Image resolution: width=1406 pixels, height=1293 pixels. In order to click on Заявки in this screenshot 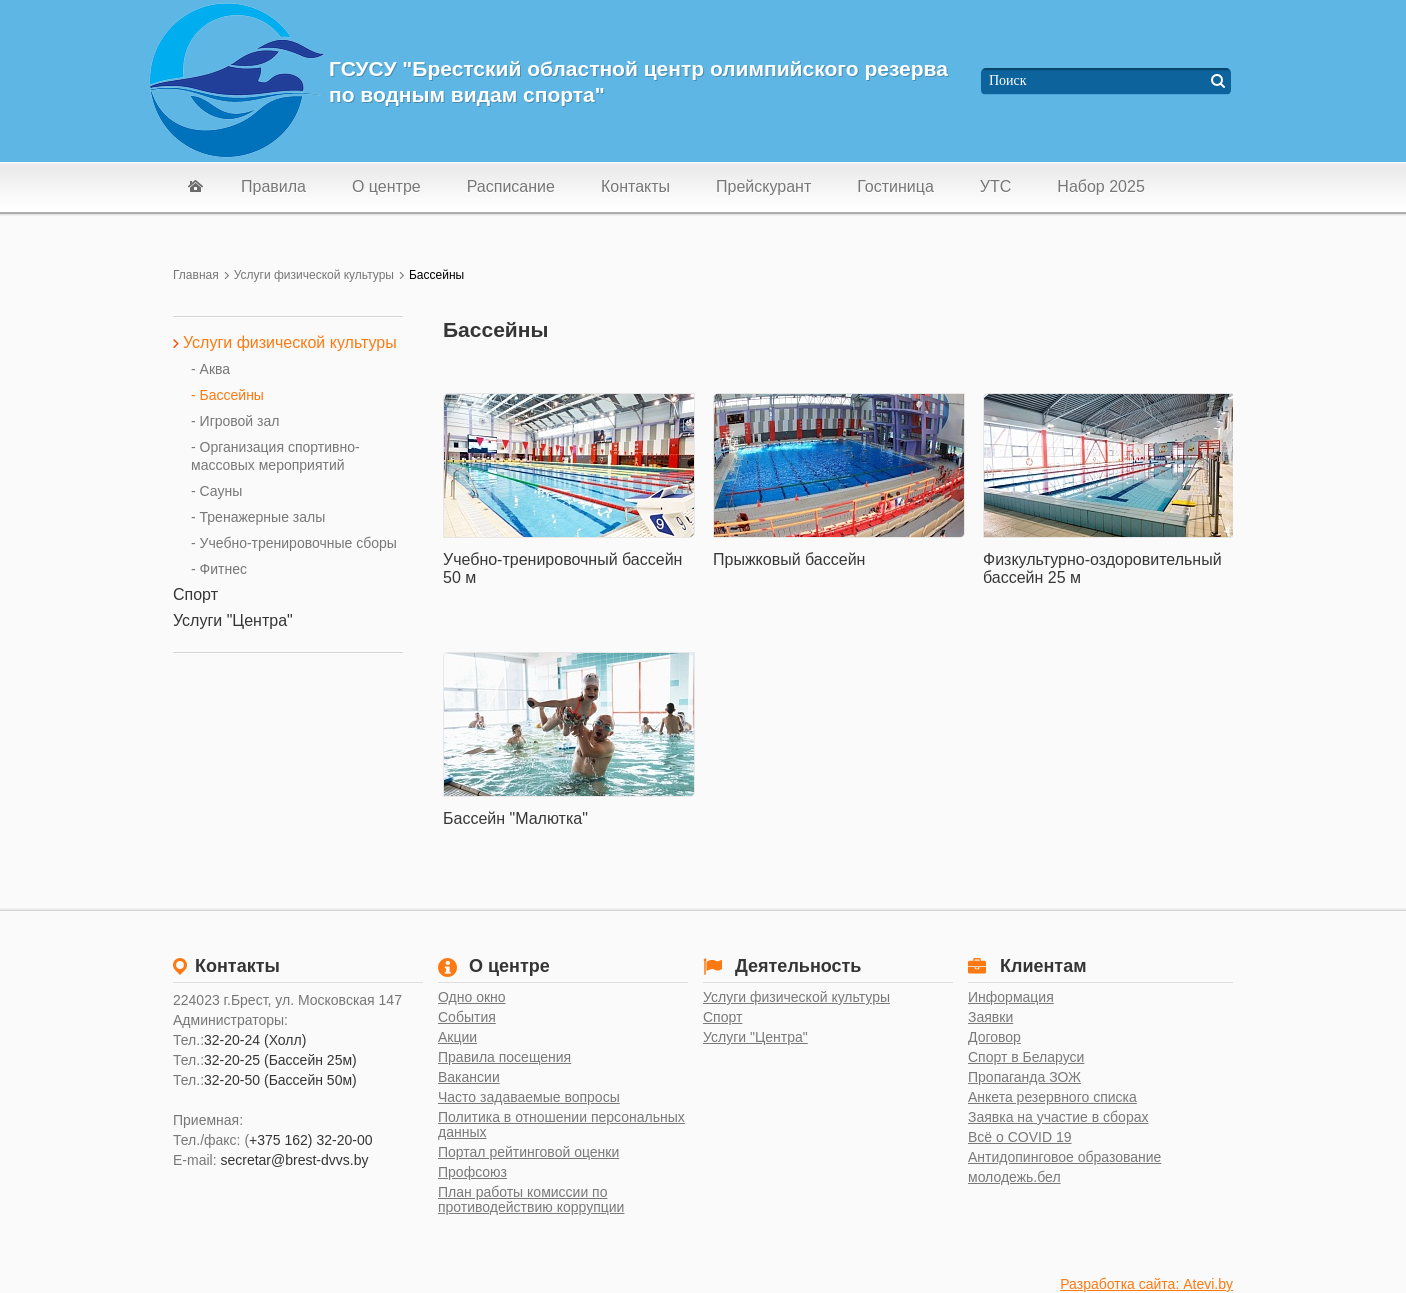, I will do `click(990, 1017)`.